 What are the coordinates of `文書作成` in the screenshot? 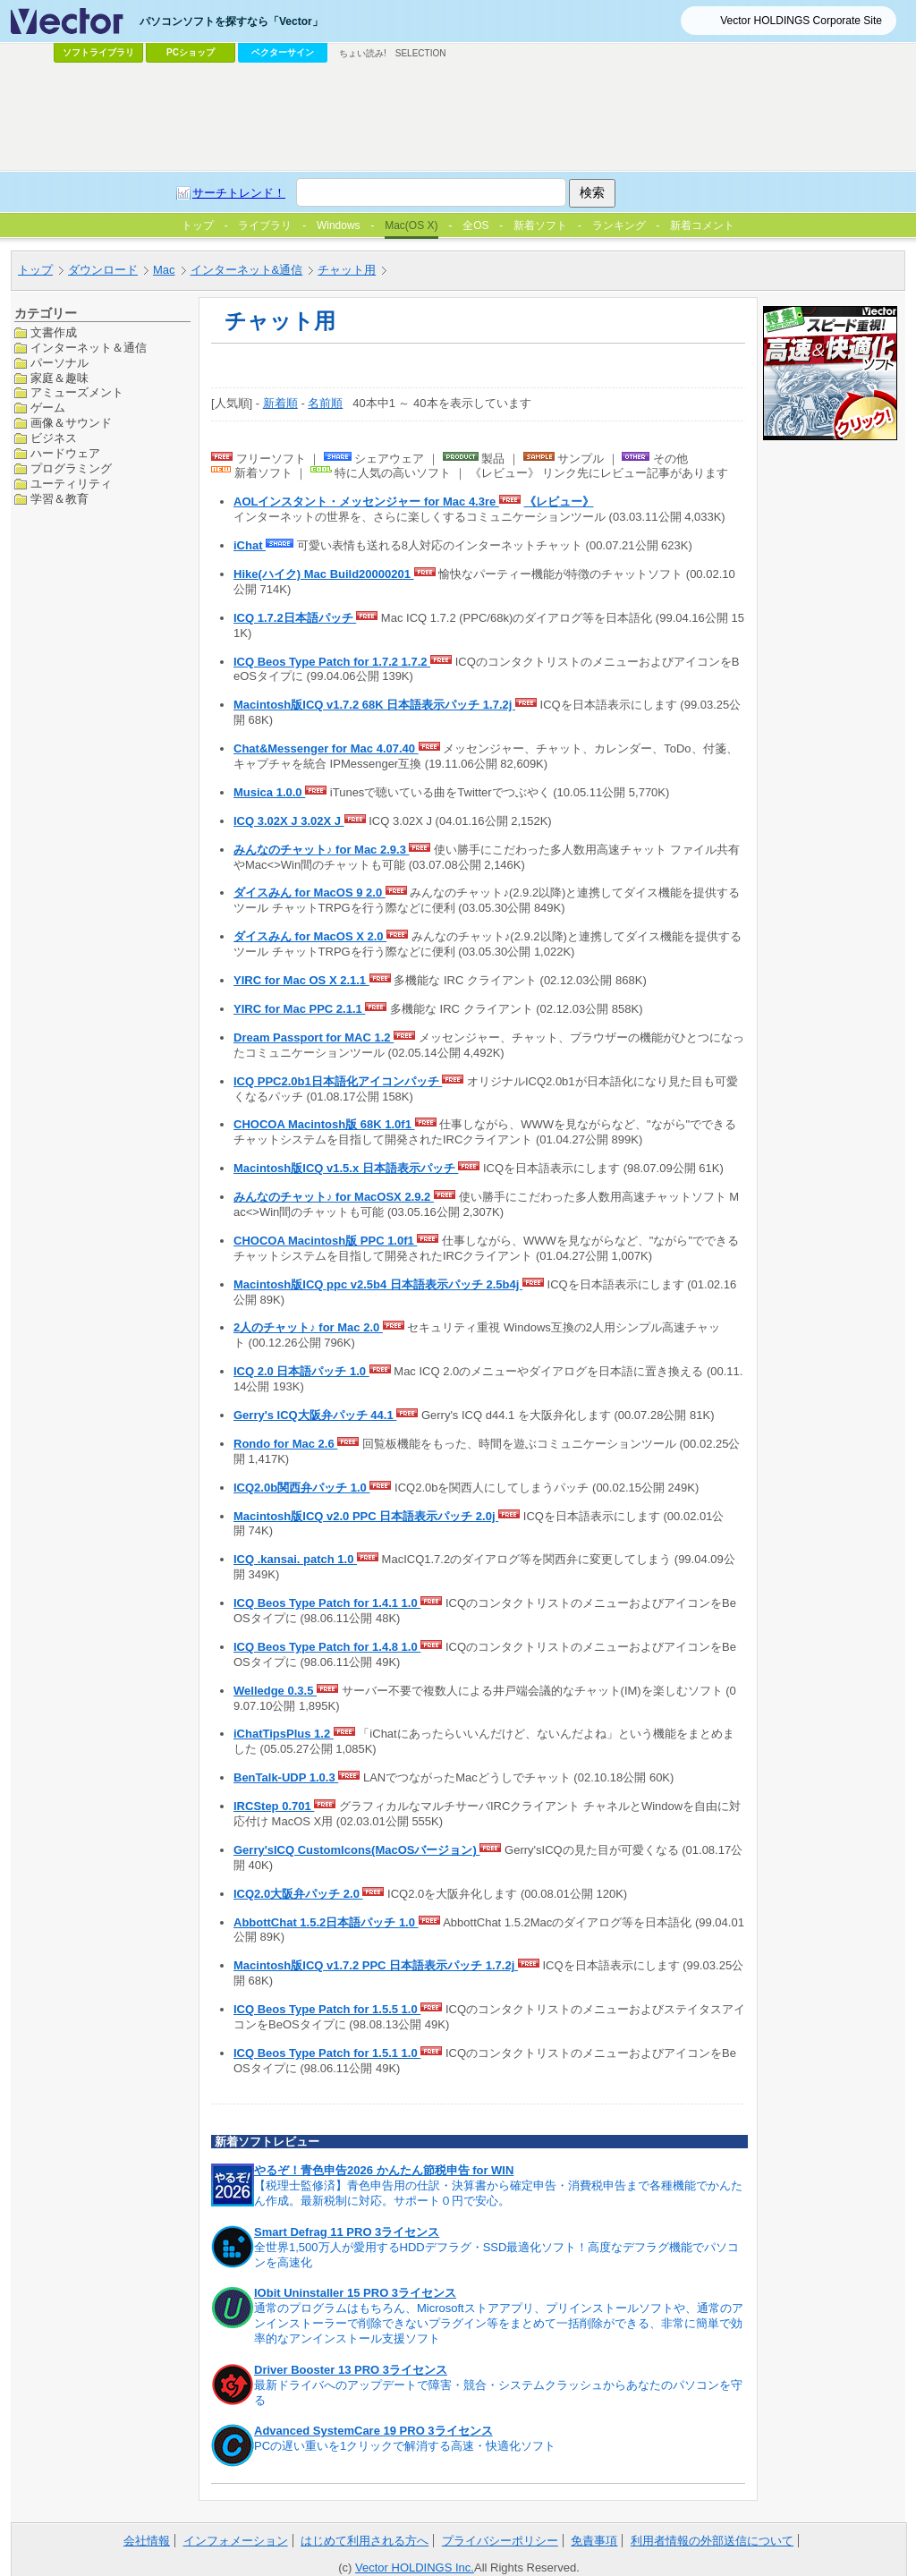 It's located at (53, 332).